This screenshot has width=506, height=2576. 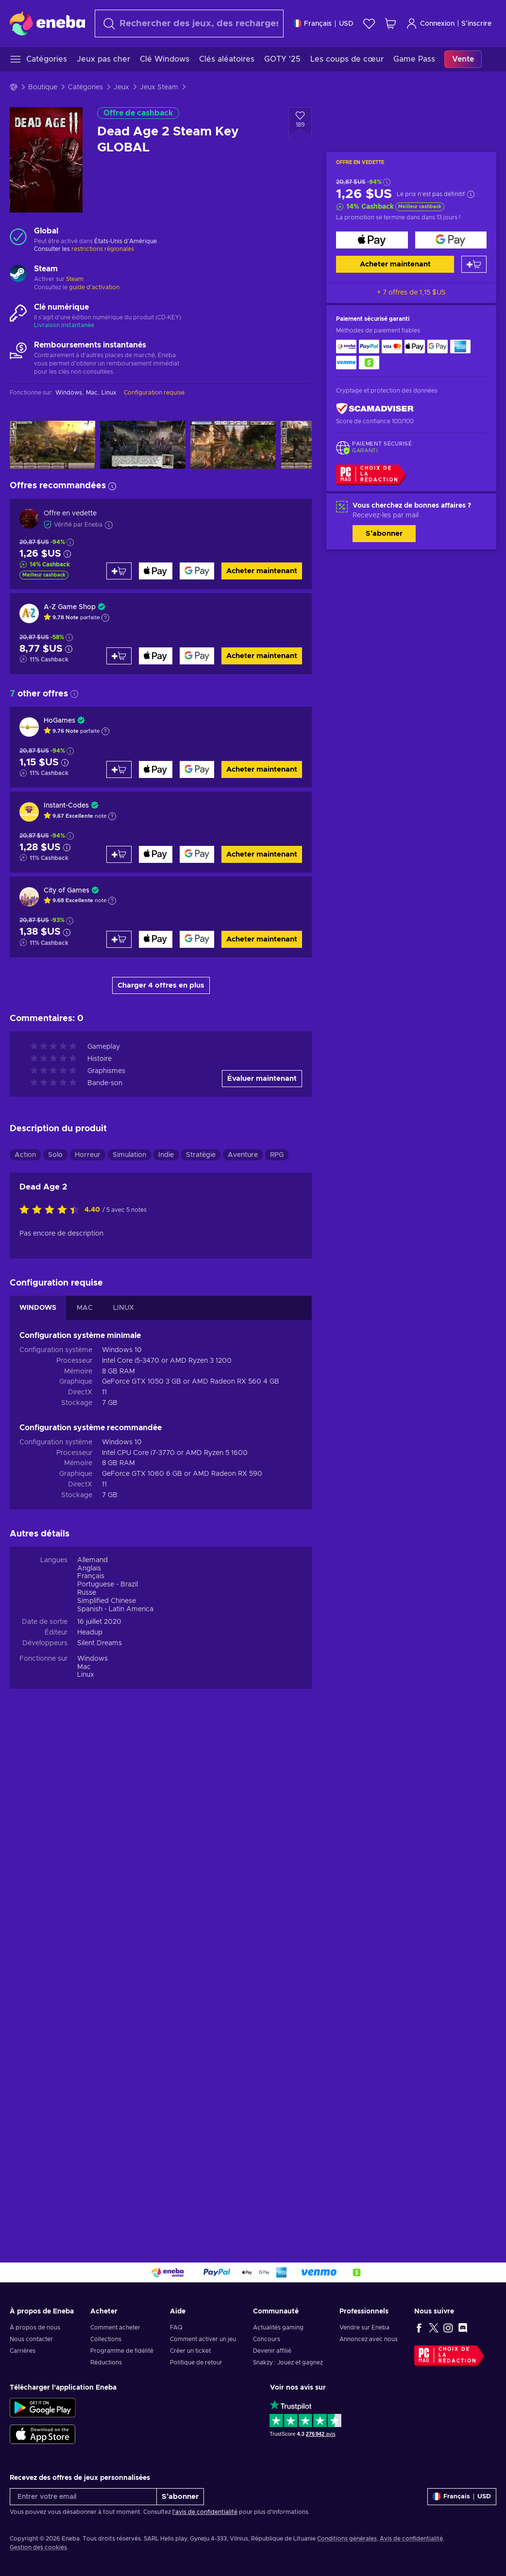 I want to click on Aventure, so click(x=243, y=1155).